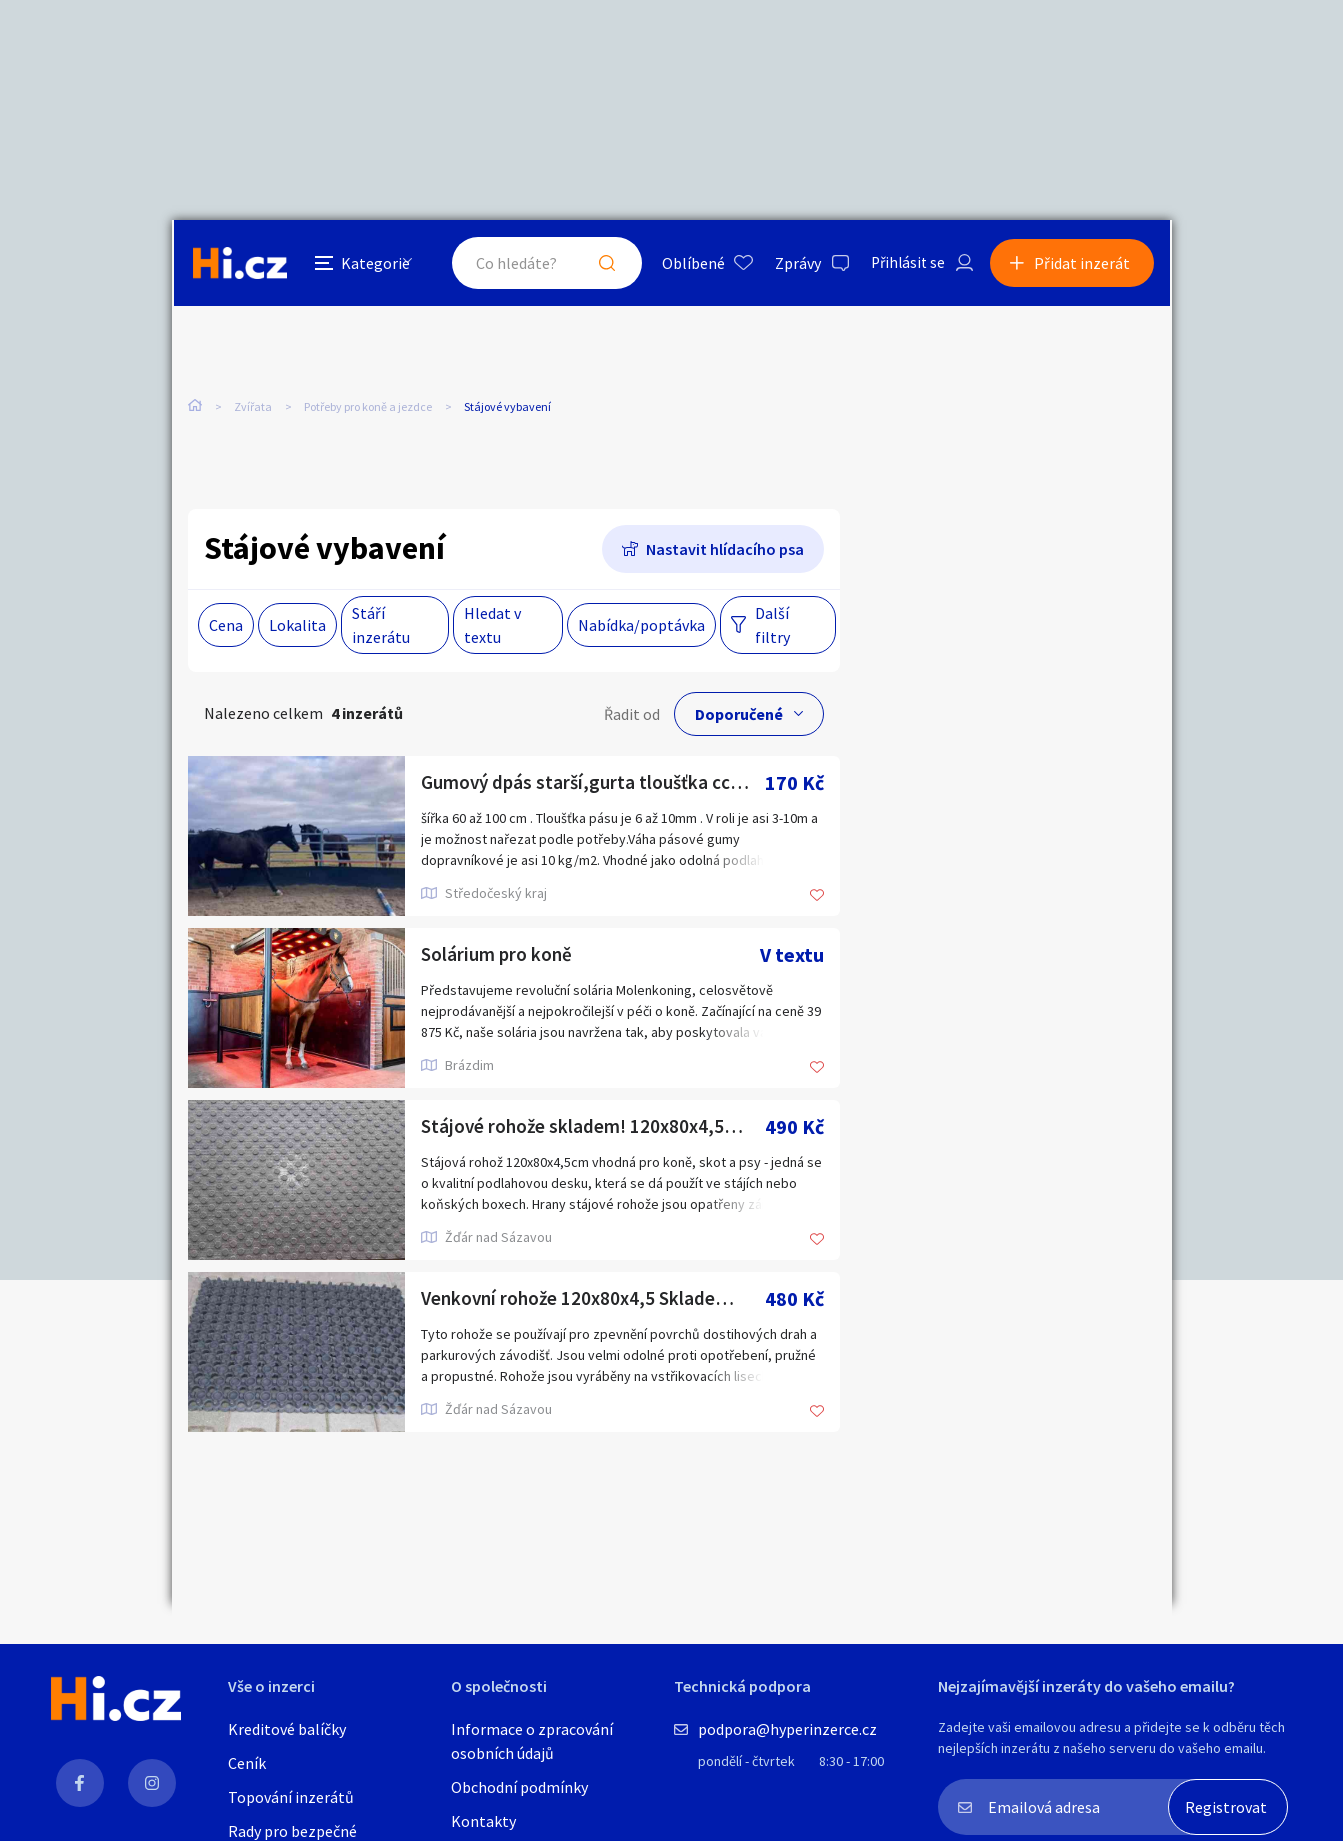 The image size is (1343, 1841). What do you see at coordinates (641, 625) in the screenshot?
I see `Nabídka/poptávka` at bounding box center [641, 625].